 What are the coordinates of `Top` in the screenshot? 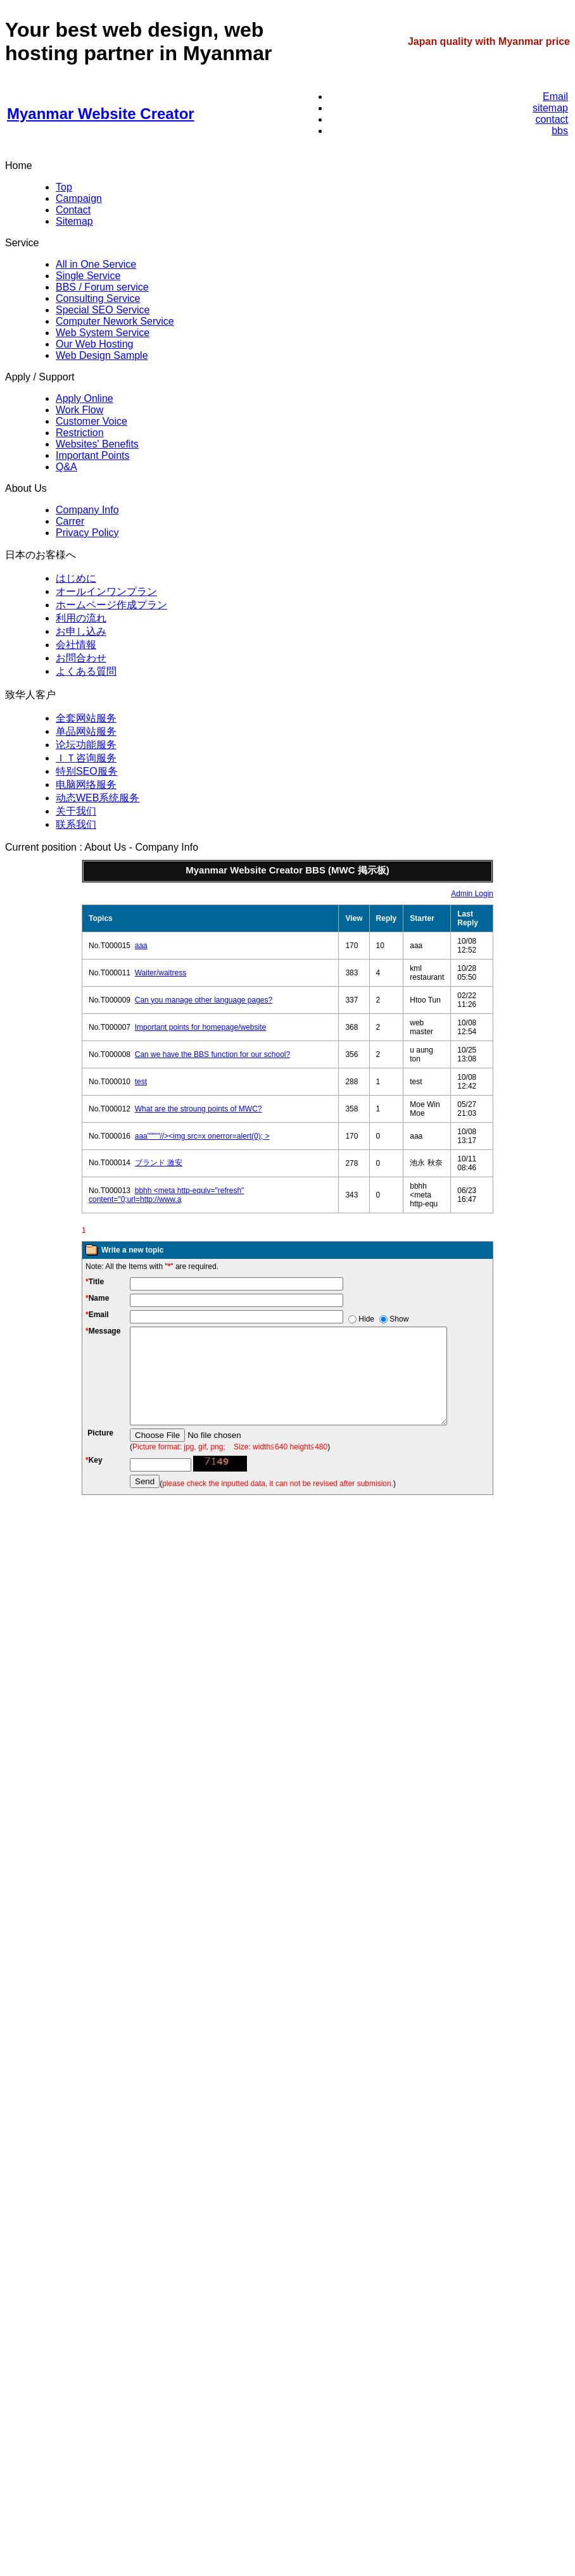 It's located at (64, 187).